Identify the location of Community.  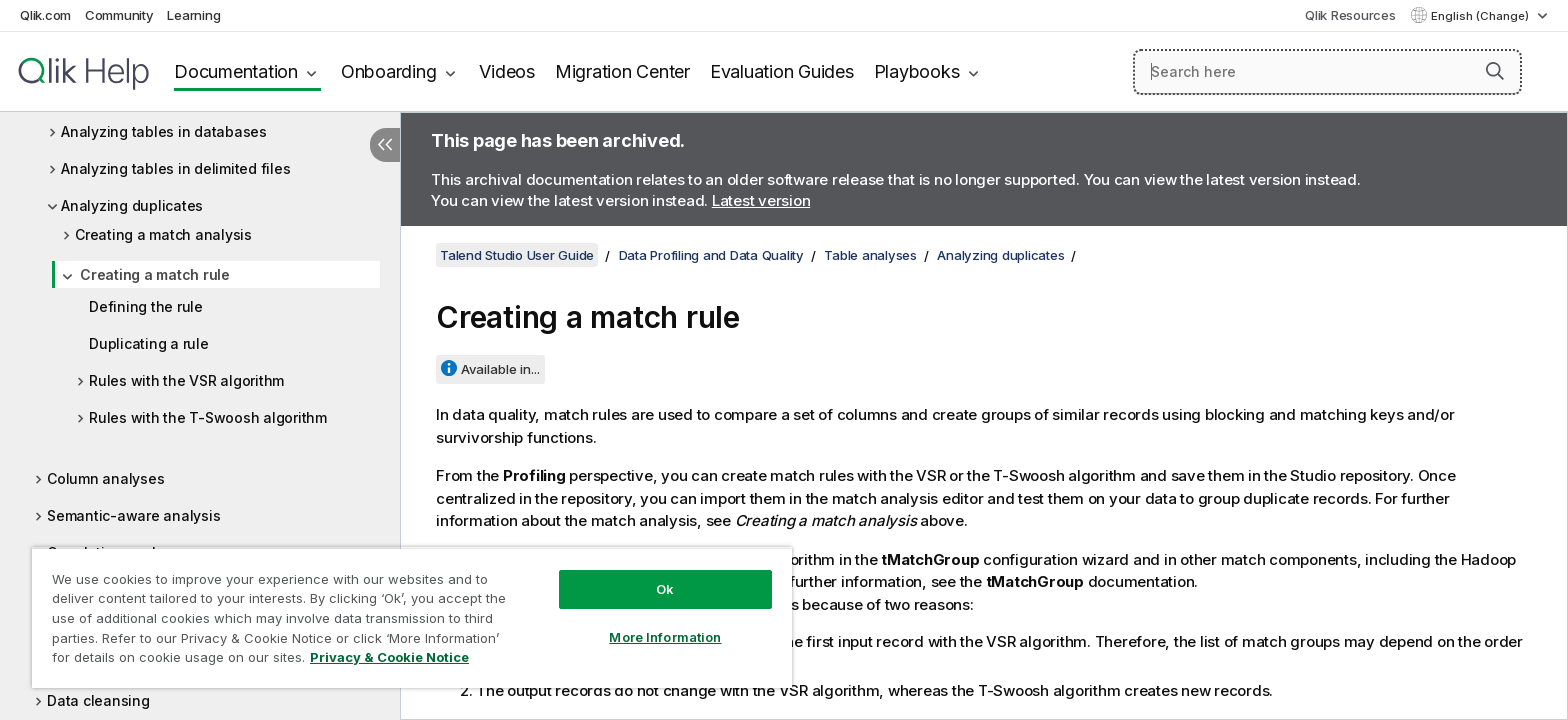
(119, 15).